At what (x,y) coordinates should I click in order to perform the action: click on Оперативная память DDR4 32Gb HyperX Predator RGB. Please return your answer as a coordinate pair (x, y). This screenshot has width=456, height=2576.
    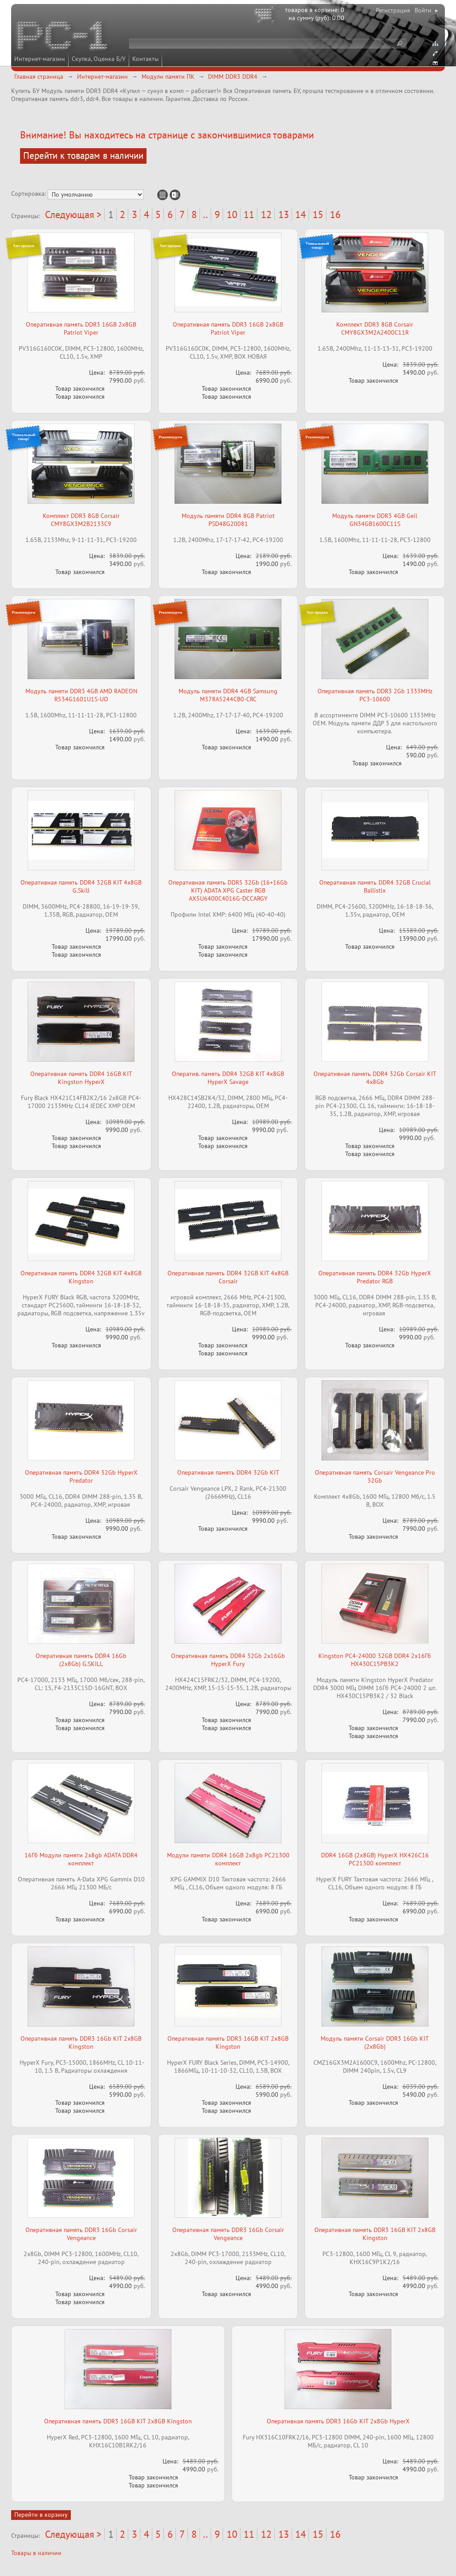
    Looking at the image, I should click on (374, 1277).